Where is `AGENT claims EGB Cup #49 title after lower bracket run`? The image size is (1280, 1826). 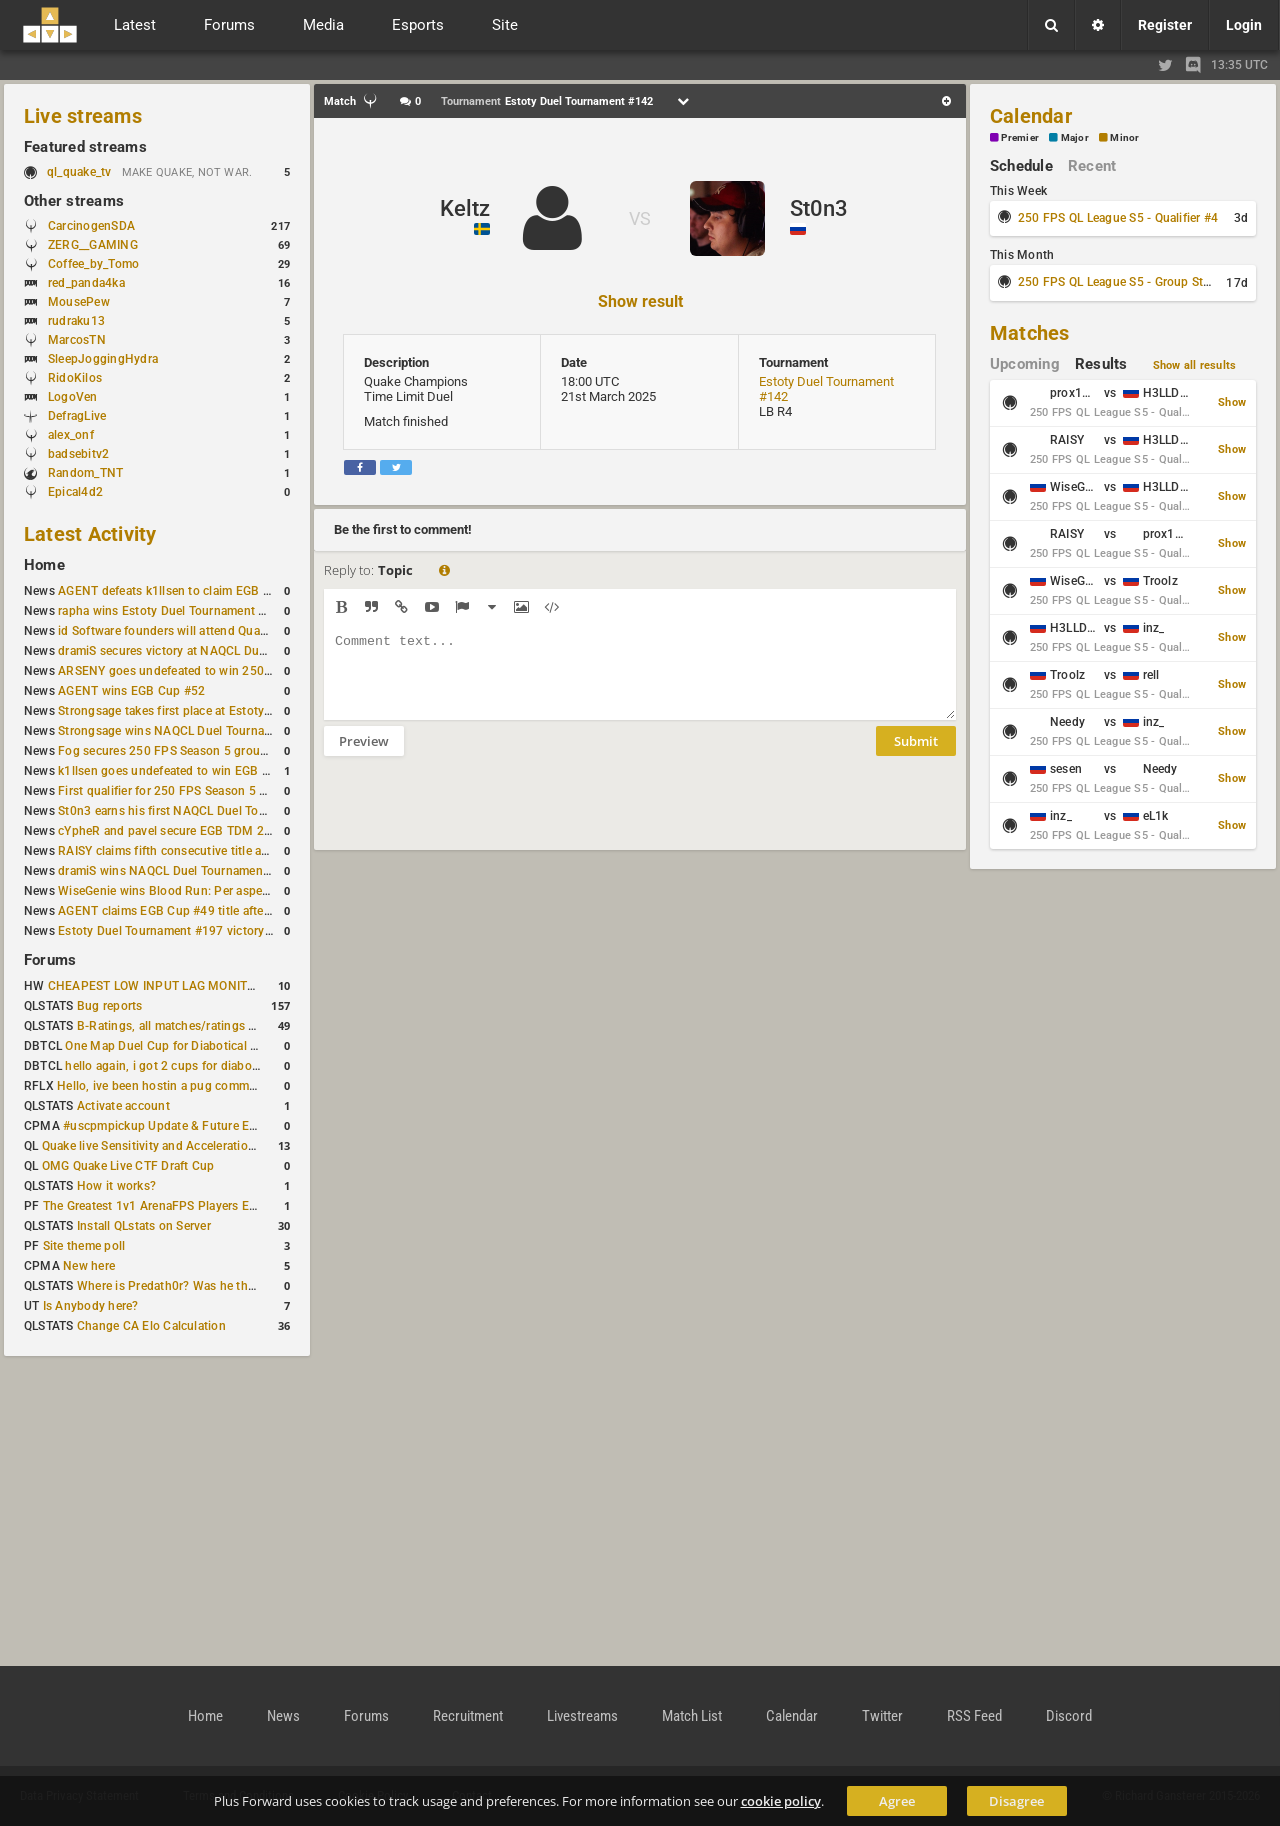
AGENT claims EGB Cup #49 title after lower bracket run is located at coordinates (212, 911).